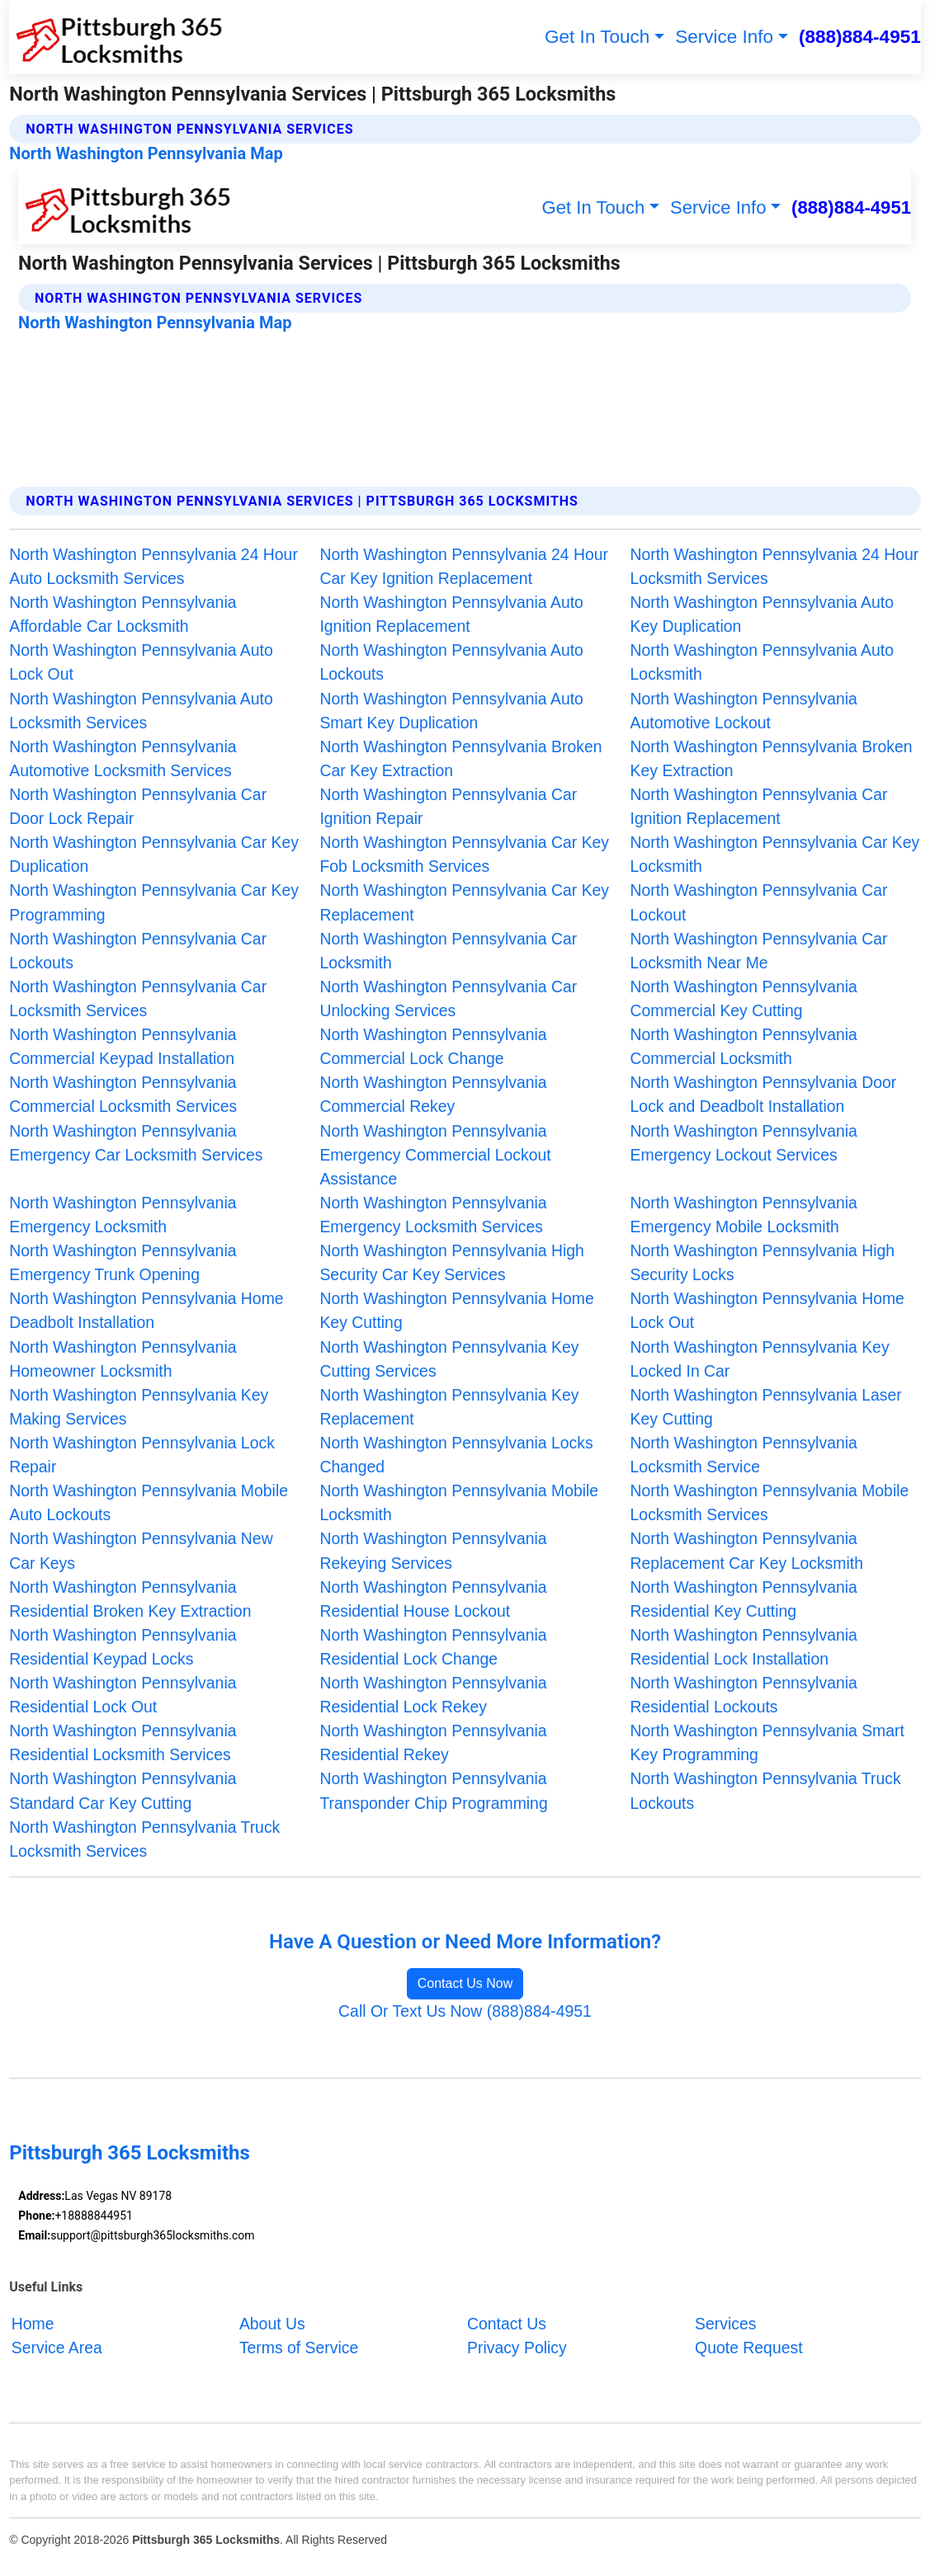 Image resolution: width=930 pixels, height=2576 pixels. What do you see at coordinates (153, 566) in the screenshot?
I see `North Washington Pennsylvania 24 Hour Auto Locksmith Services` at bounding box center [153, 566].